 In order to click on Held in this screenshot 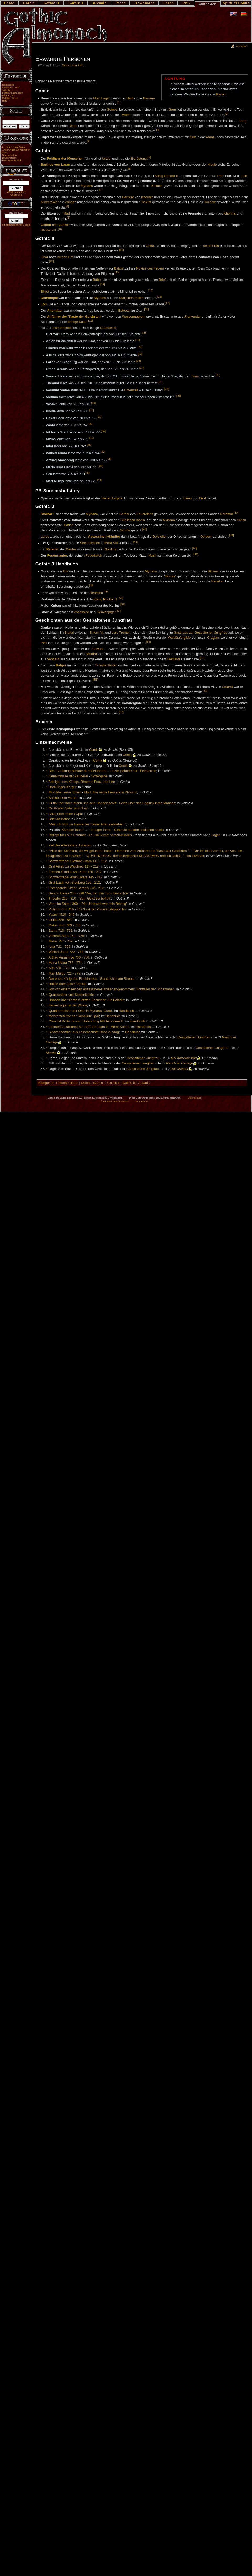, I will do `click(130, 98)`.